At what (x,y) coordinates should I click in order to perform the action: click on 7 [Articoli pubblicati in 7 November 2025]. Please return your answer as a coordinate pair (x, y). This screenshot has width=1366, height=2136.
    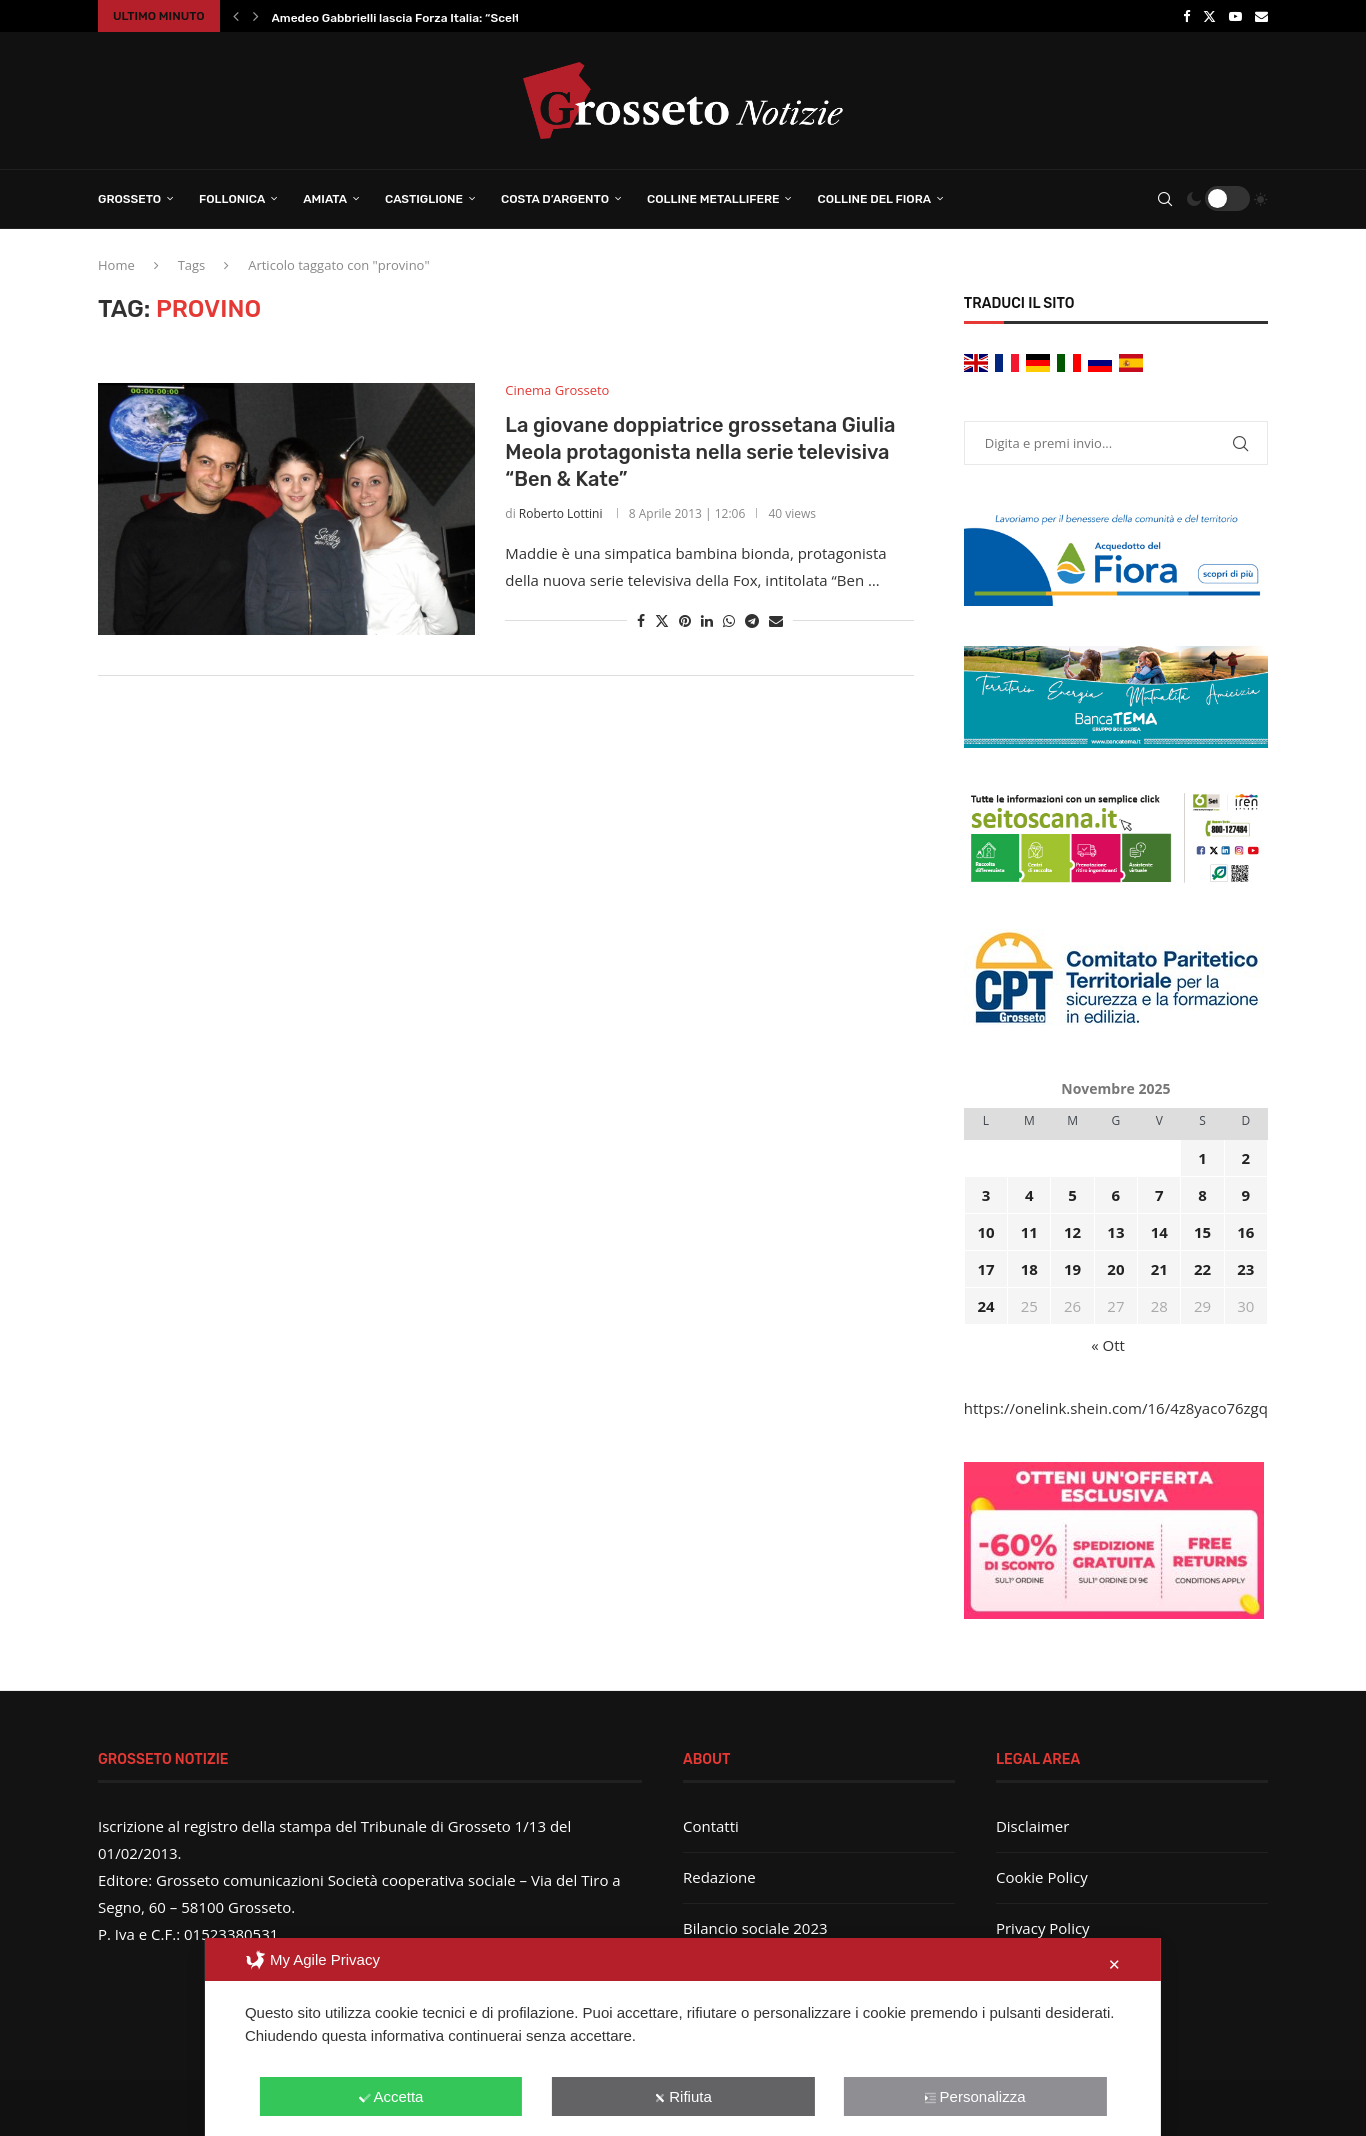
    Looking at the image, I should click on (1159, 1195).